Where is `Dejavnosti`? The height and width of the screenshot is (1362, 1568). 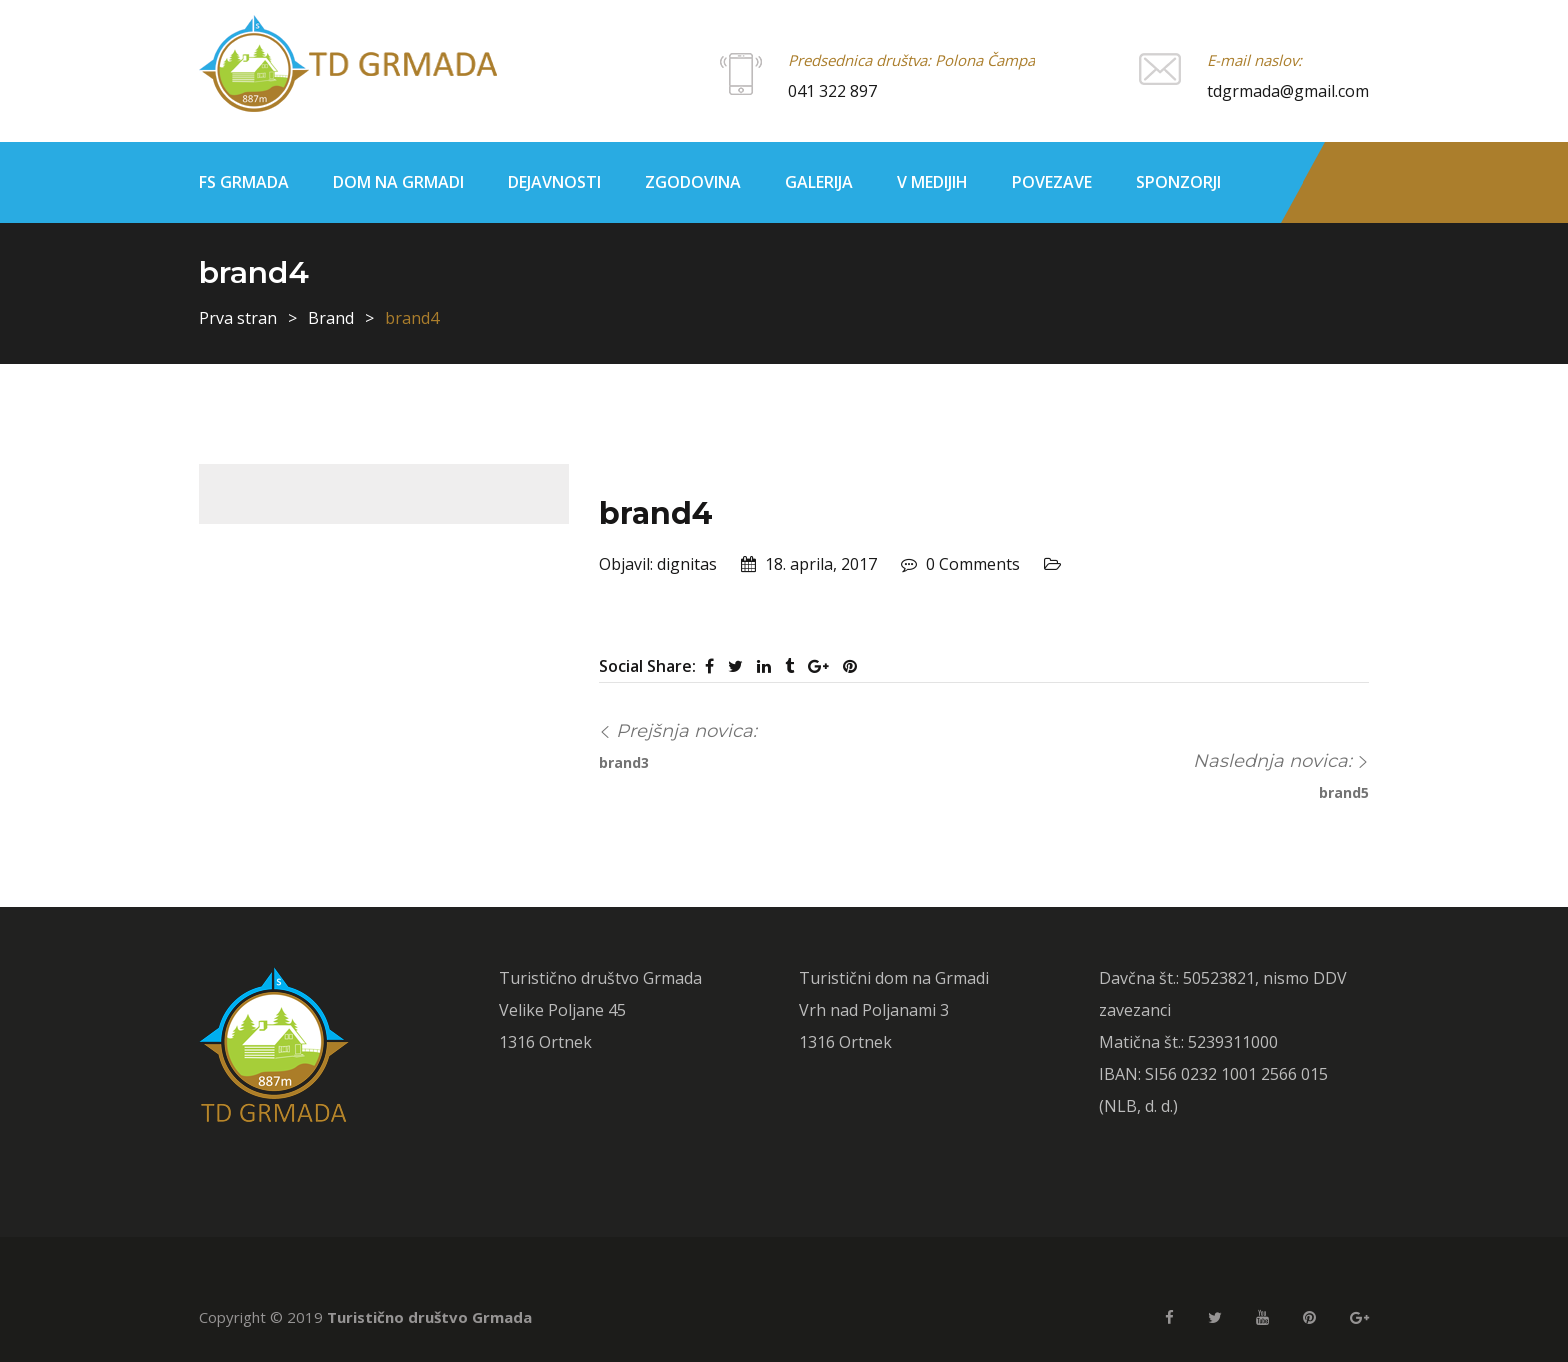
Dejavnosti is located at coordinates (554, 182).